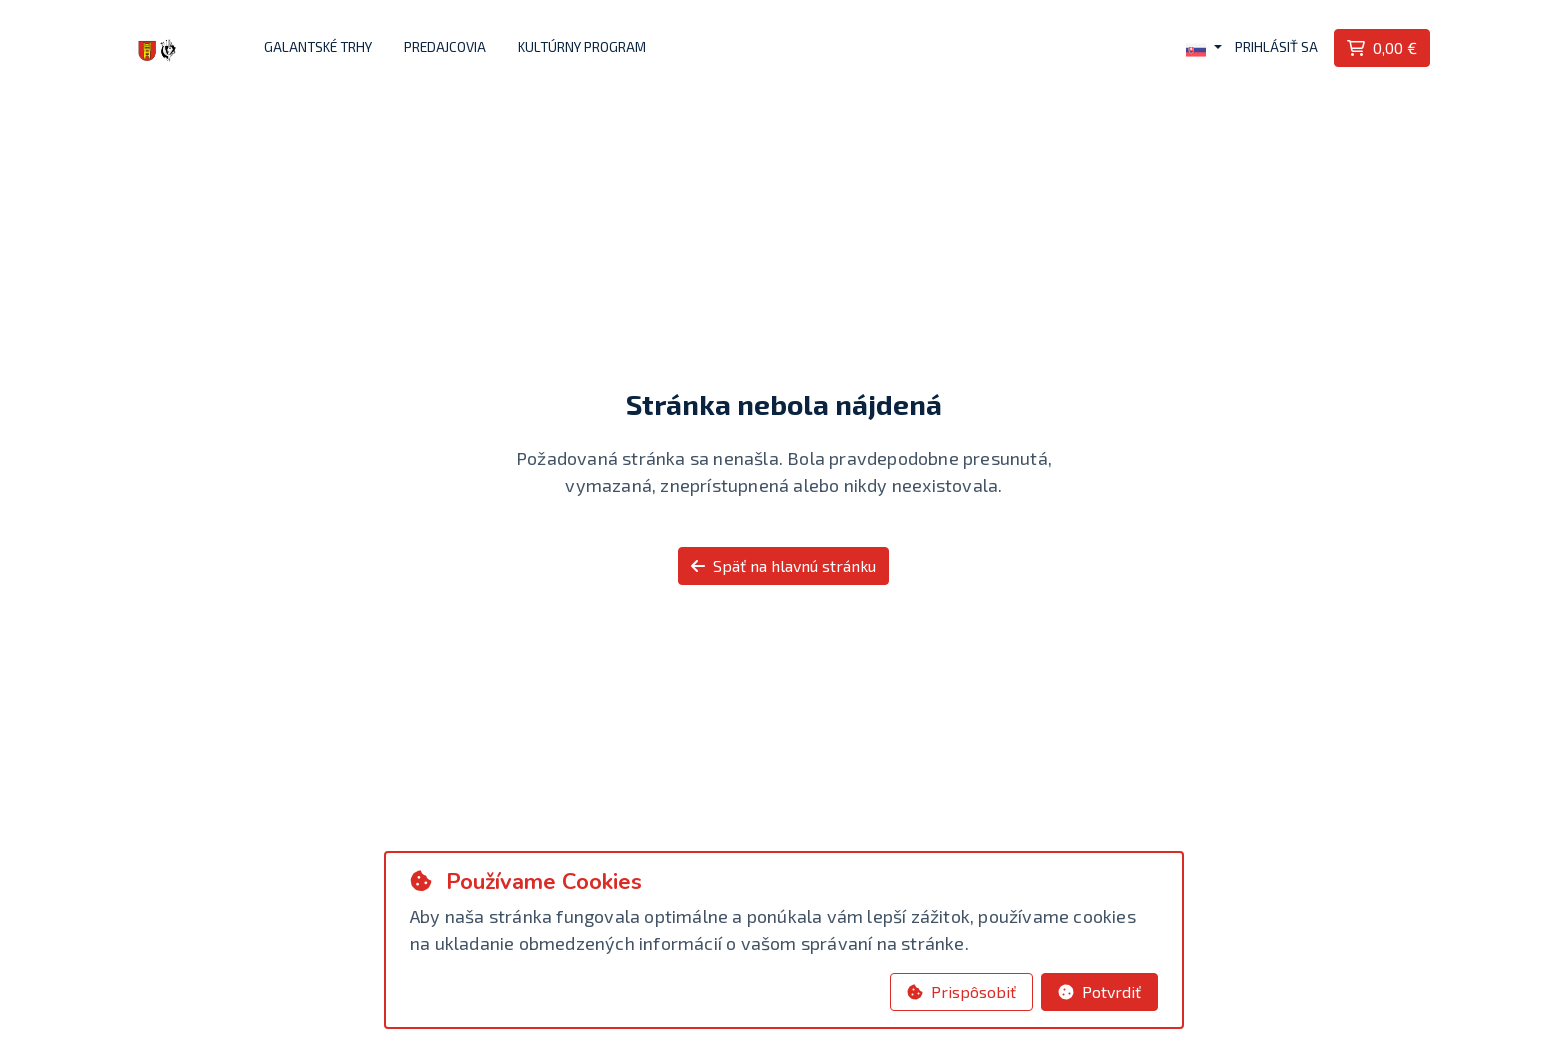 The width and height of the screenshot is (1568, 1045). What do you see at coordinates (582, 46) in the screenshot?
I see `Kultúrny program [button]` at bounding box center [582, 46].